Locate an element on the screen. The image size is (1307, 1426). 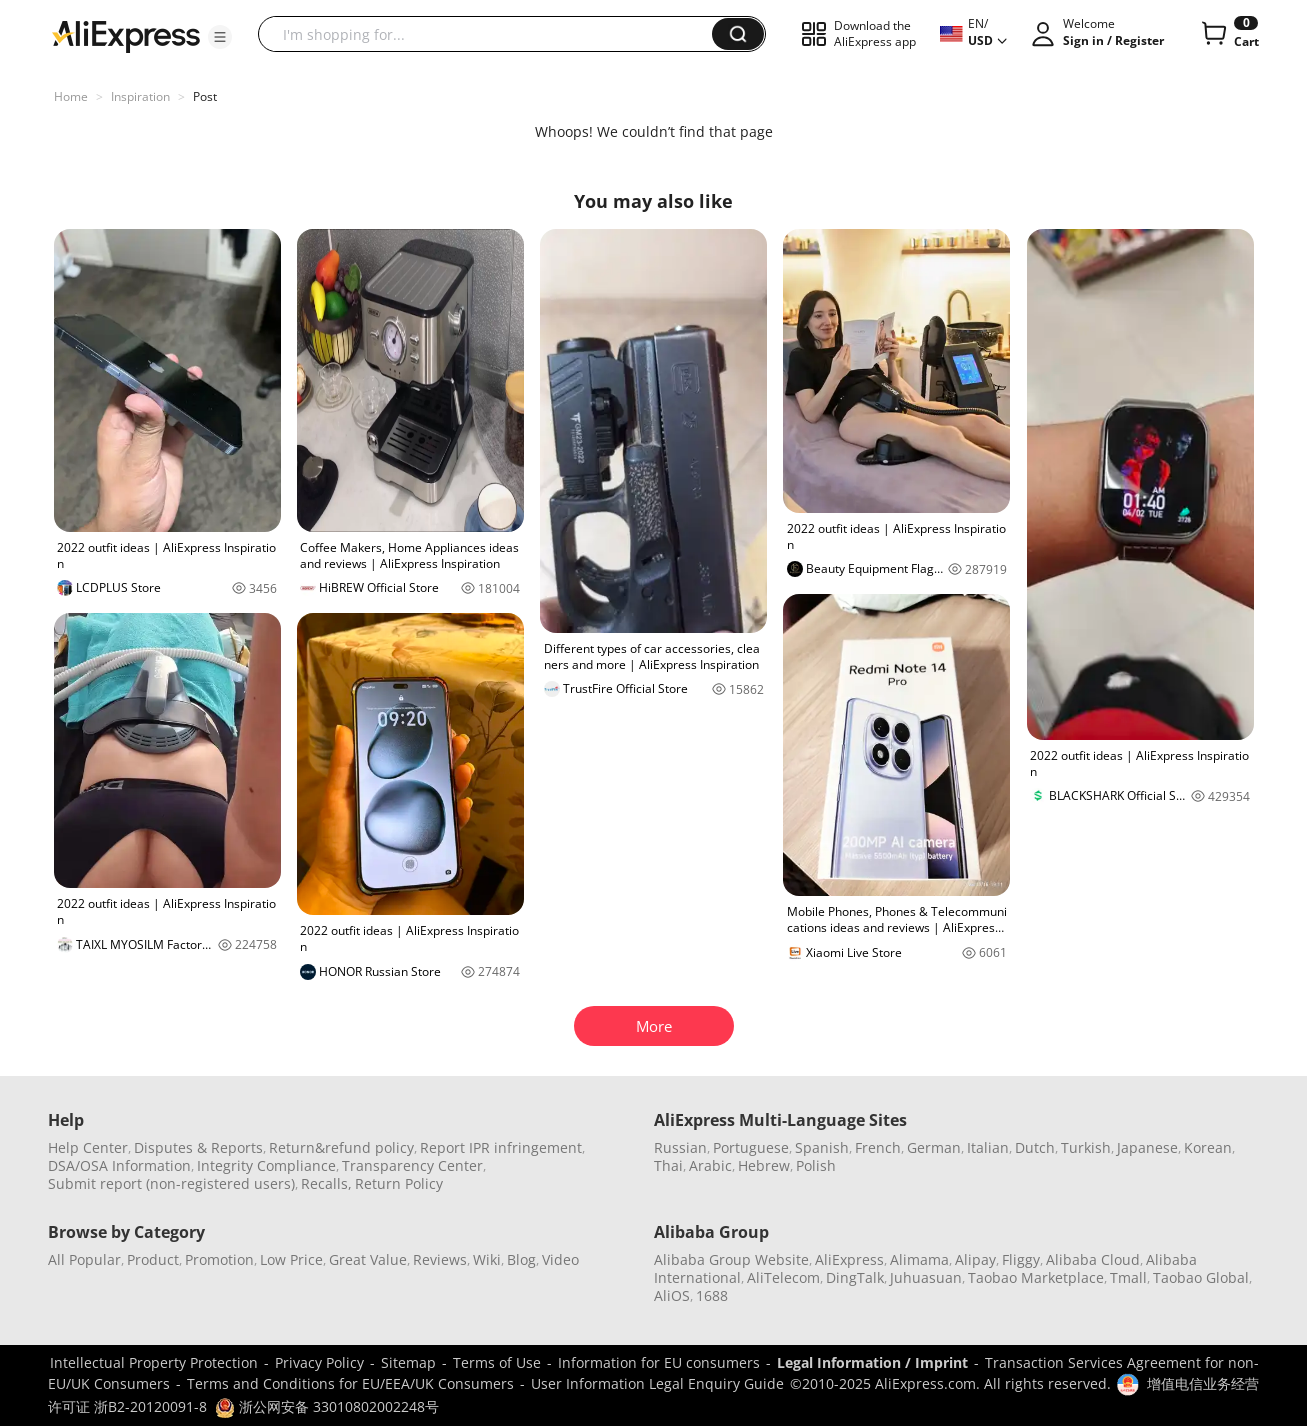
Intellectual Property Protection is located at coordinates (154, 1362).